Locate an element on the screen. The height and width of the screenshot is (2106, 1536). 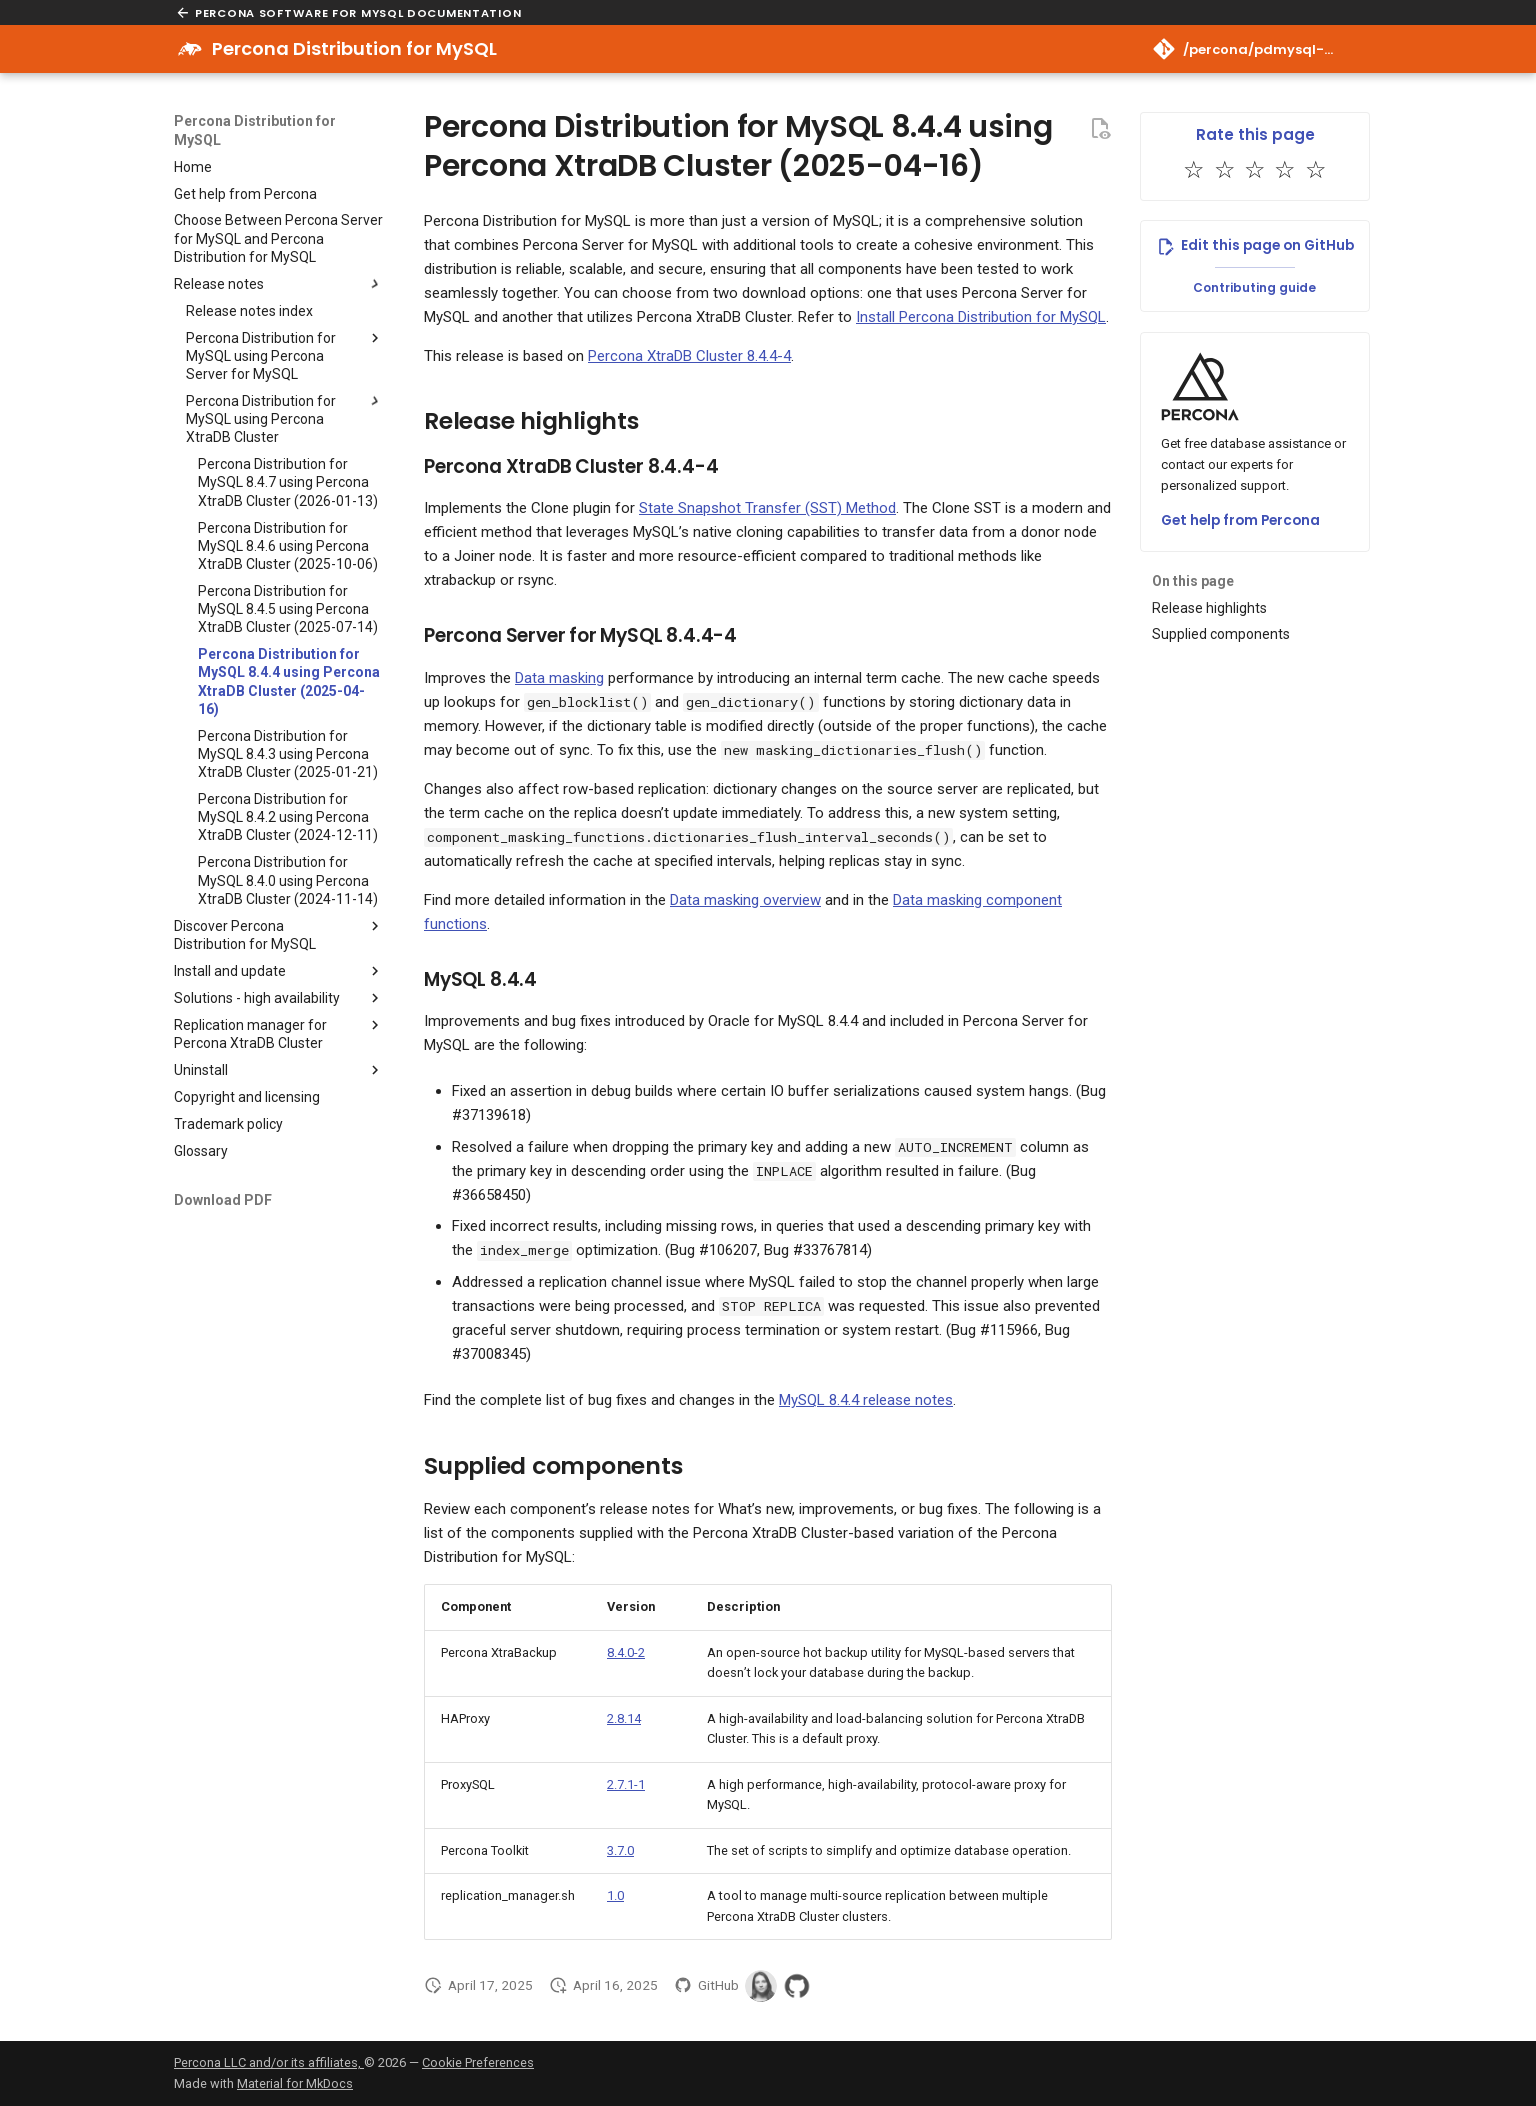
8.4.0-2 is located at coordinates (626, 1652).